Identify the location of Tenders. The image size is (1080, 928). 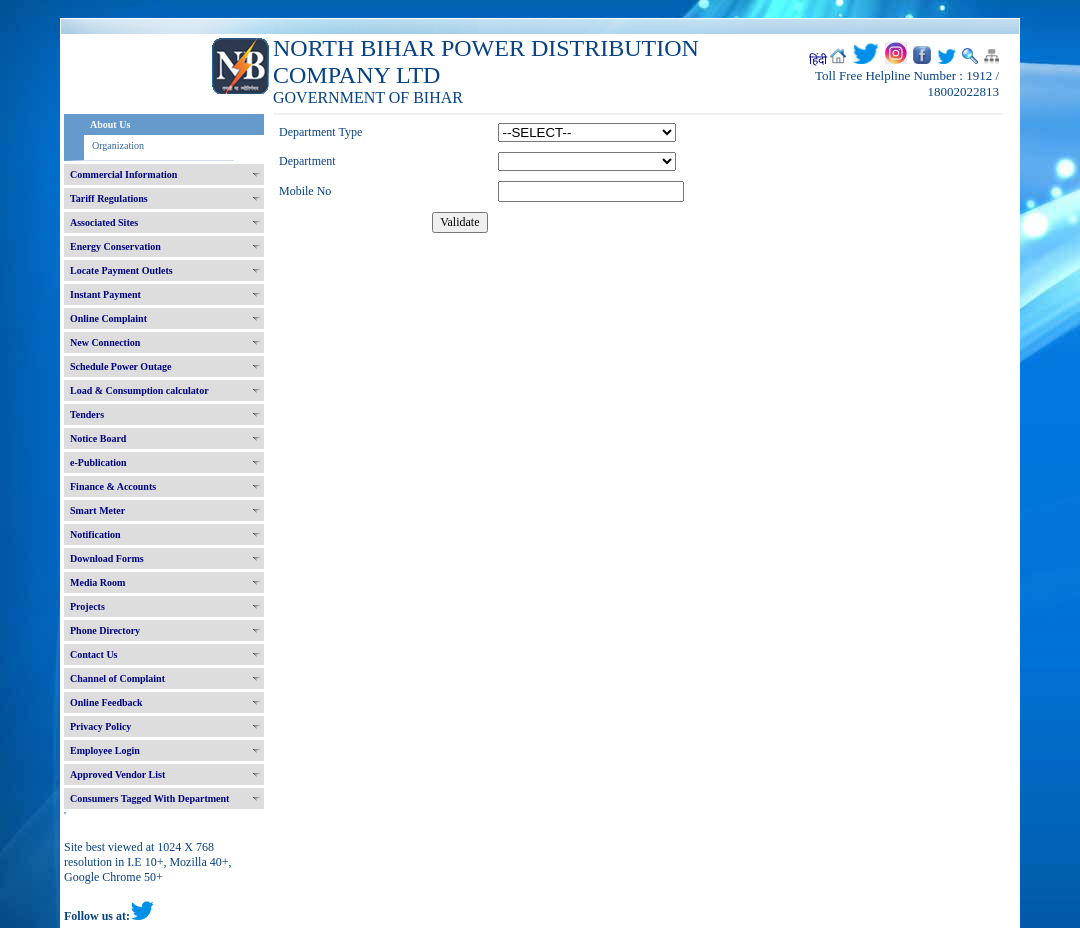
(87, 414).